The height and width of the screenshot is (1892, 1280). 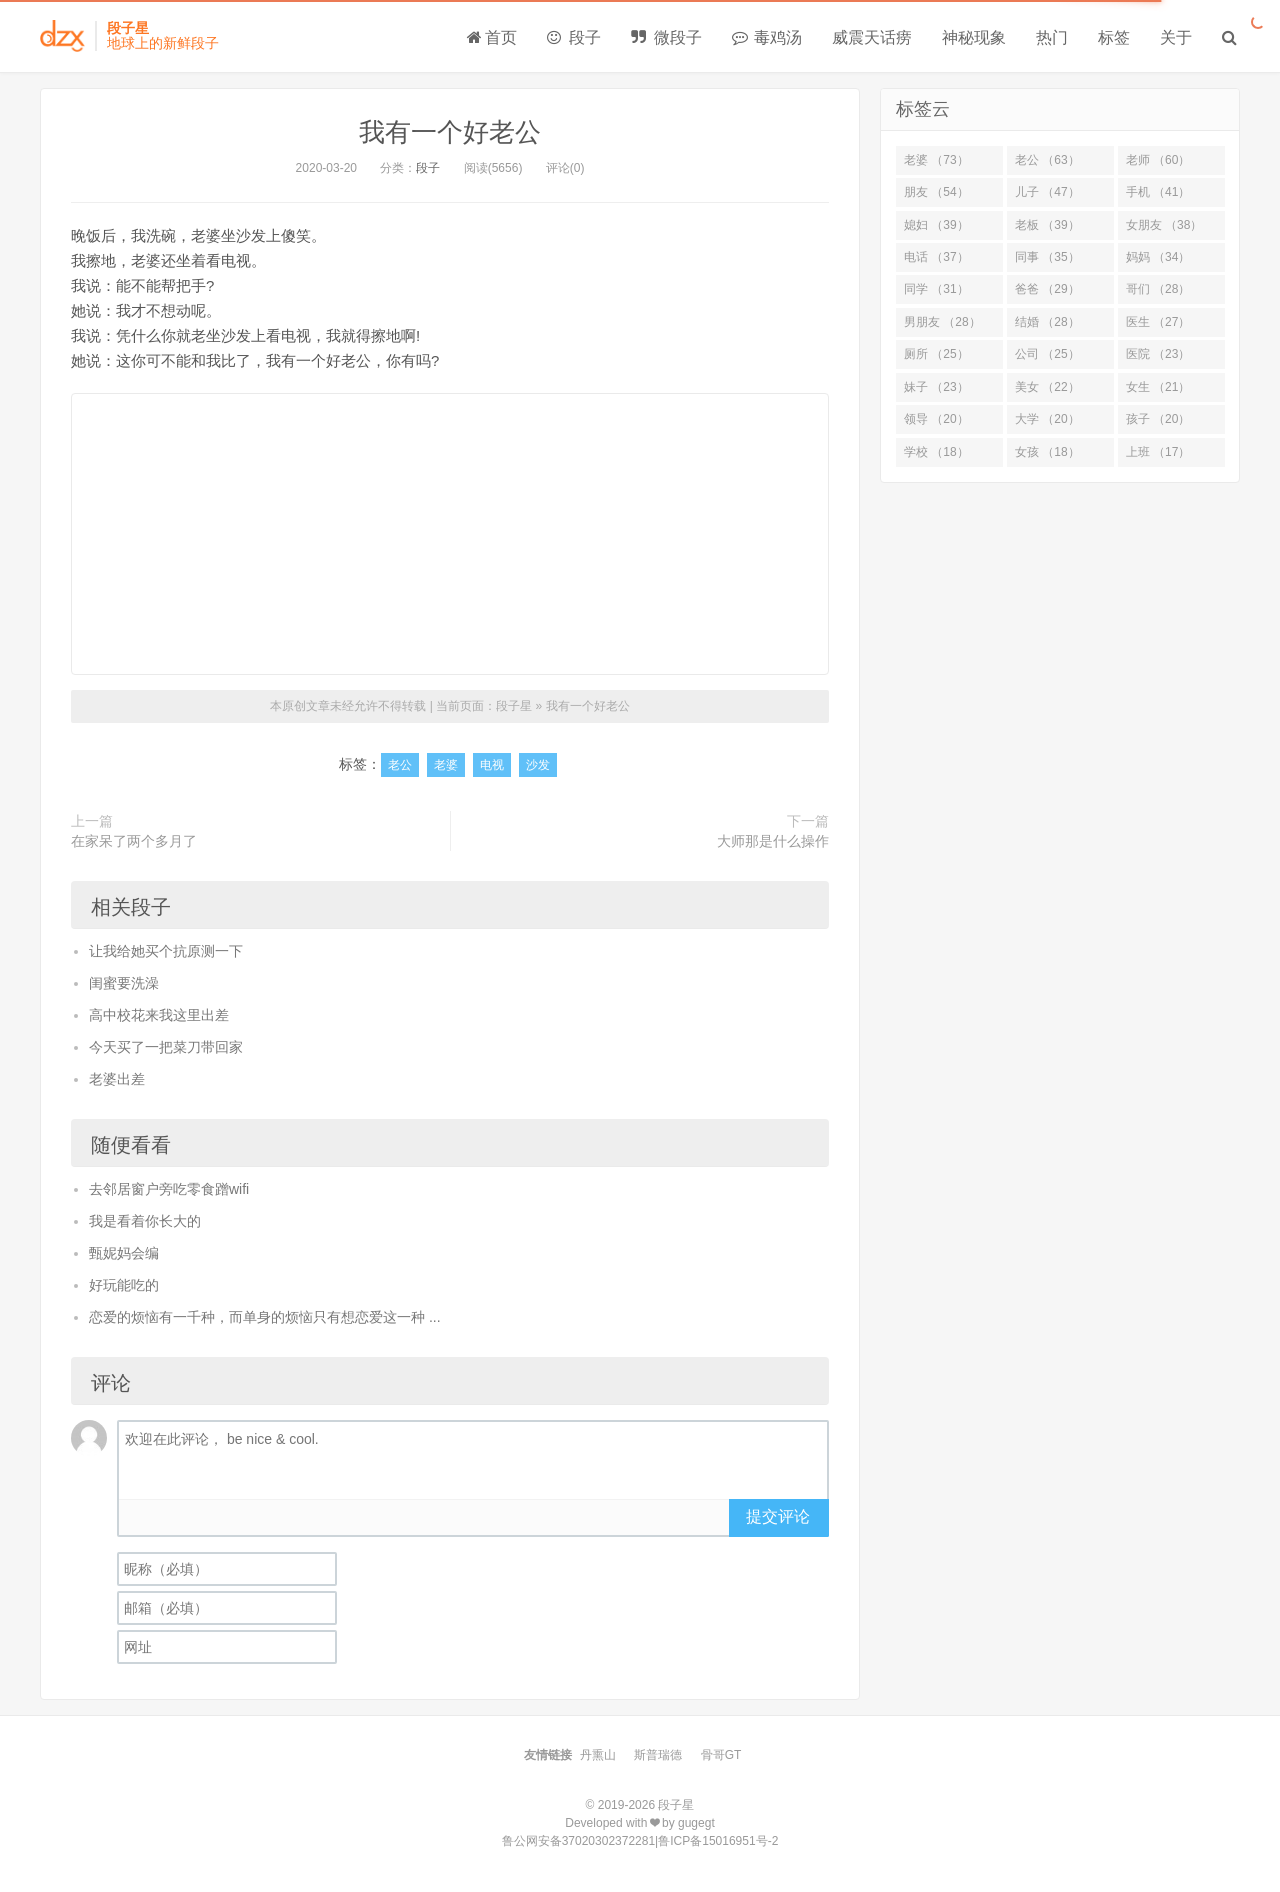 I want to click on 美女 （22）, so click(x=1047, y=387).